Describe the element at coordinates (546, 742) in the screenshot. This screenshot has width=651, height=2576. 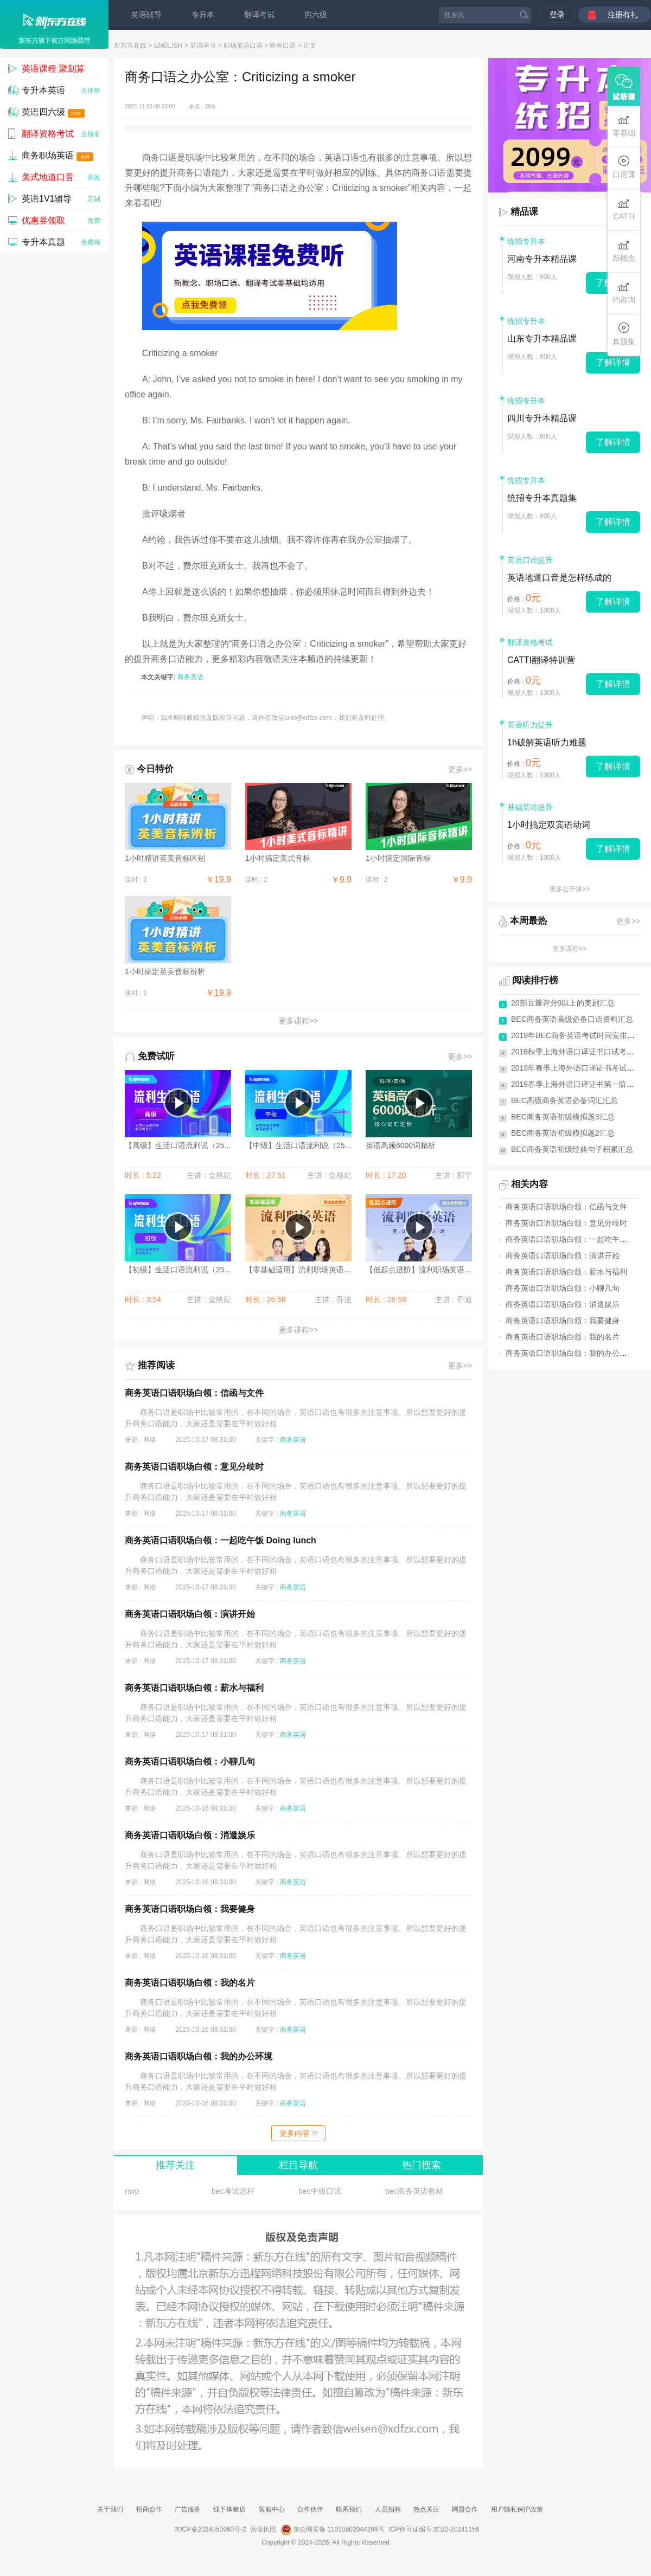
I see `1h破解英语听力难题` at that location.